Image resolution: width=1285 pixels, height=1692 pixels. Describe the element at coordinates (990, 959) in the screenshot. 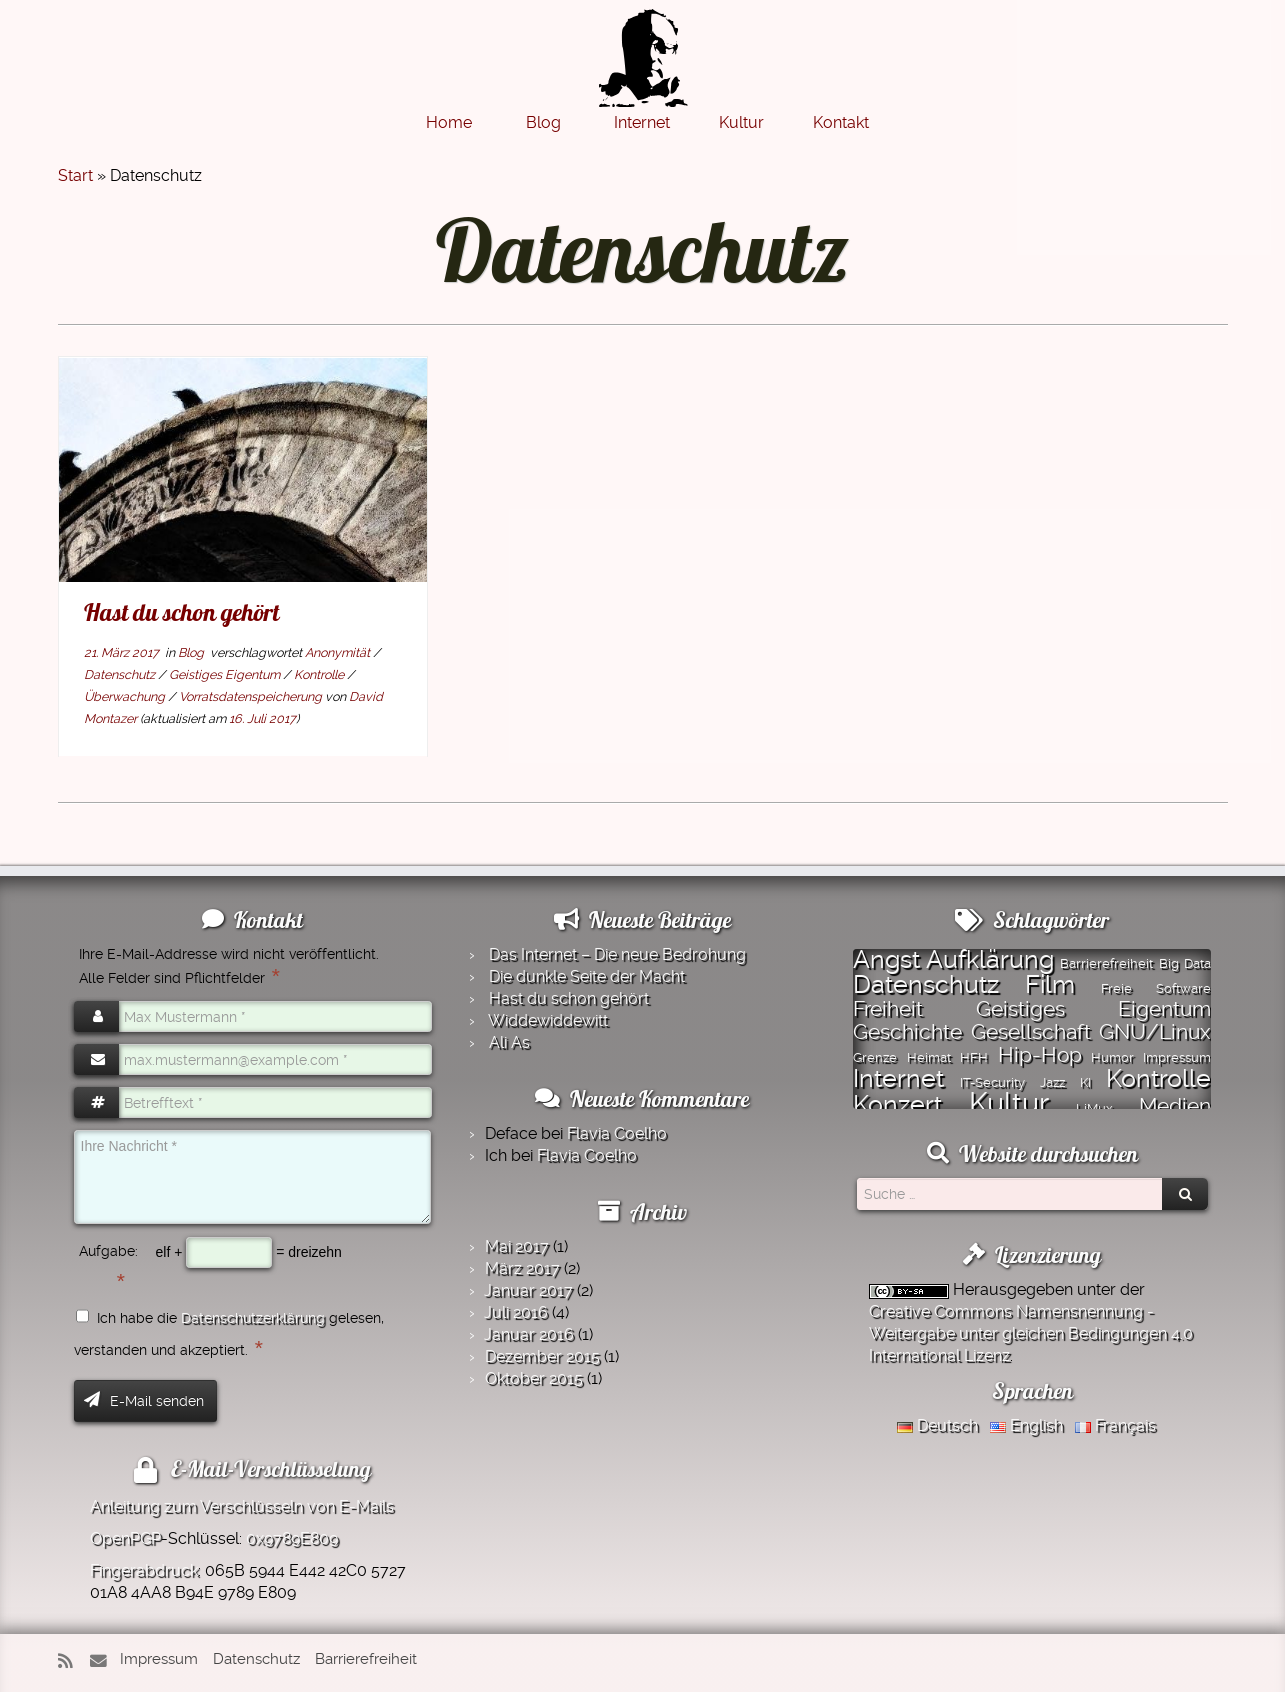

I see `Aufklärung [Aufklärung (3 Einträge)]` at that location.